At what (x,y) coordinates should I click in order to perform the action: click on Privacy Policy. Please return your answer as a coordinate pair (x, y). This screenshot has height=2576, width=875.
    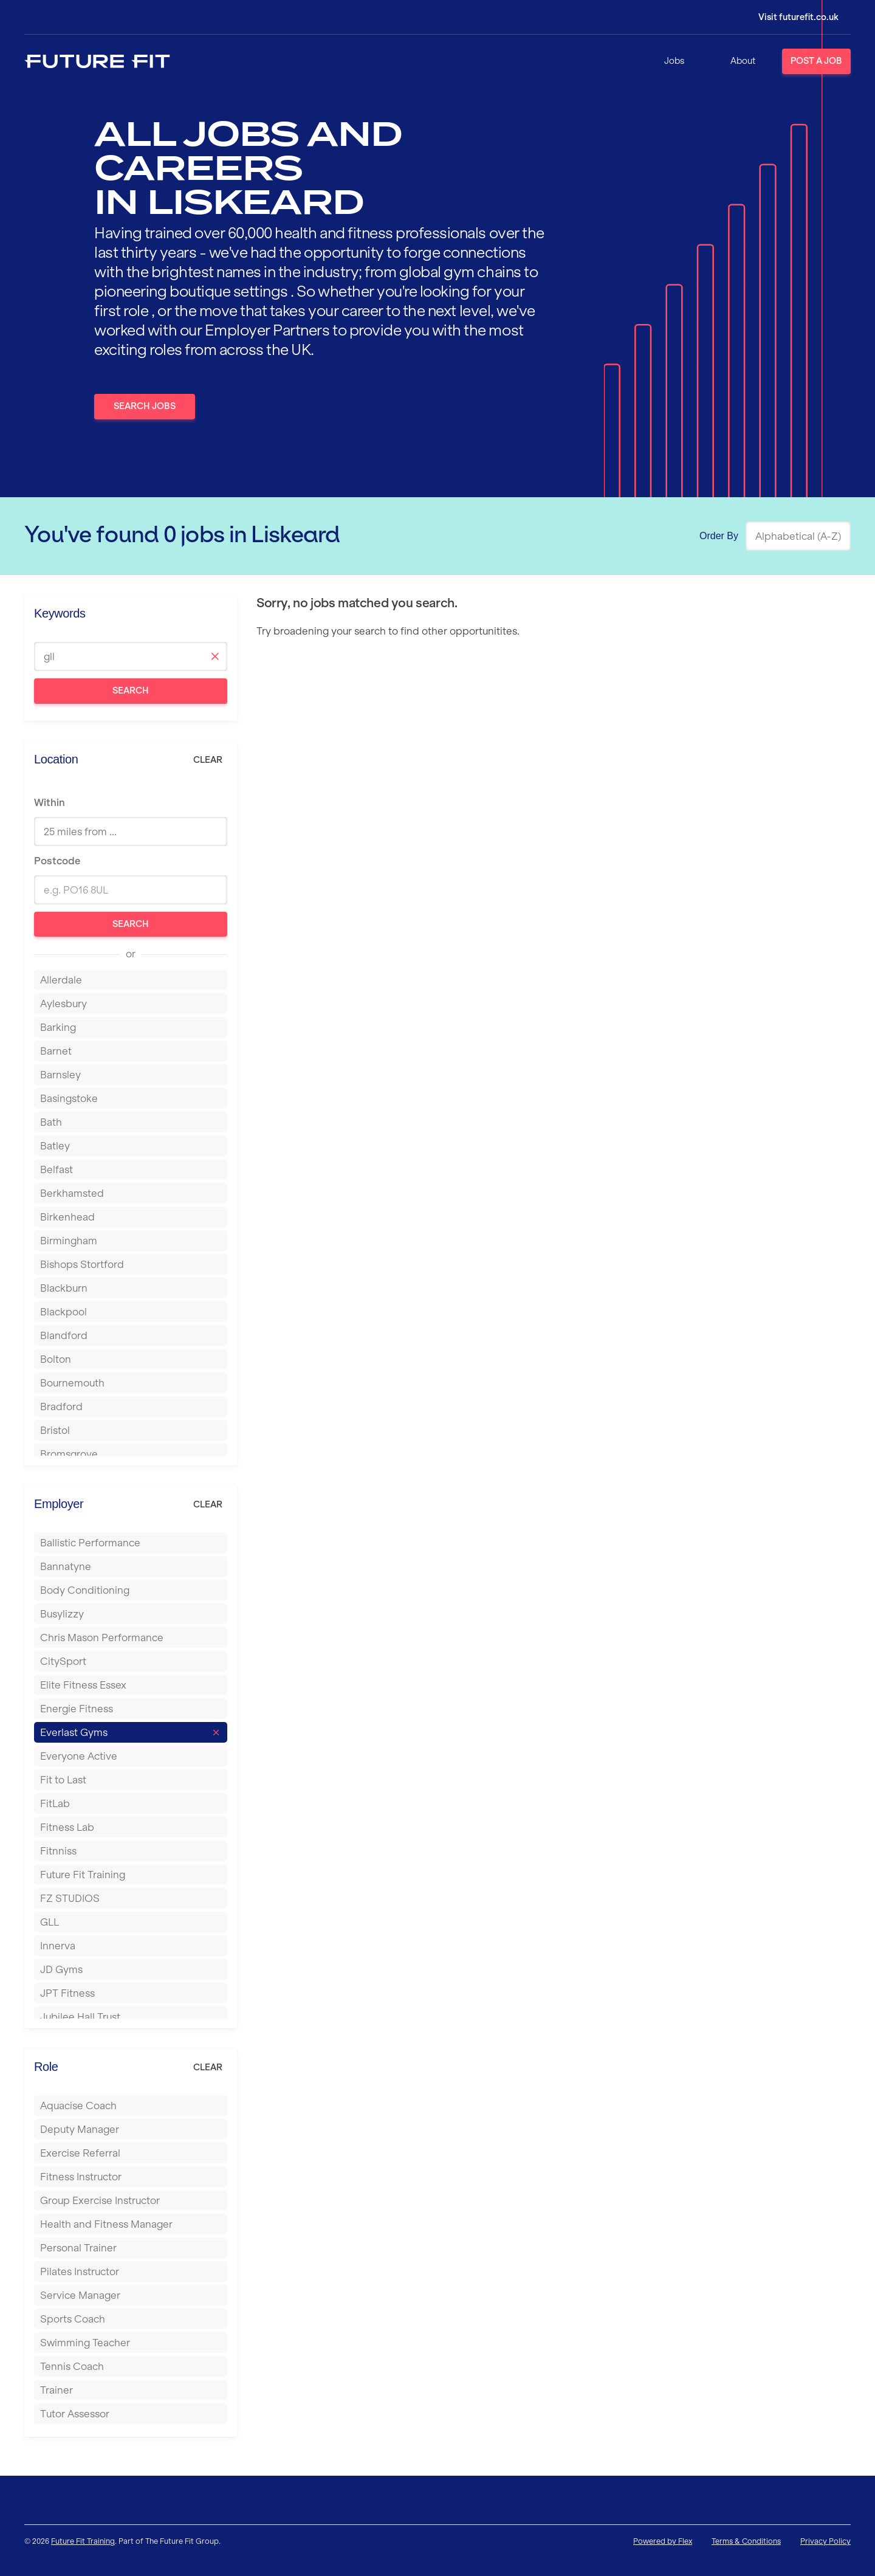
    Looking at the image, I should click on (825, 2541).